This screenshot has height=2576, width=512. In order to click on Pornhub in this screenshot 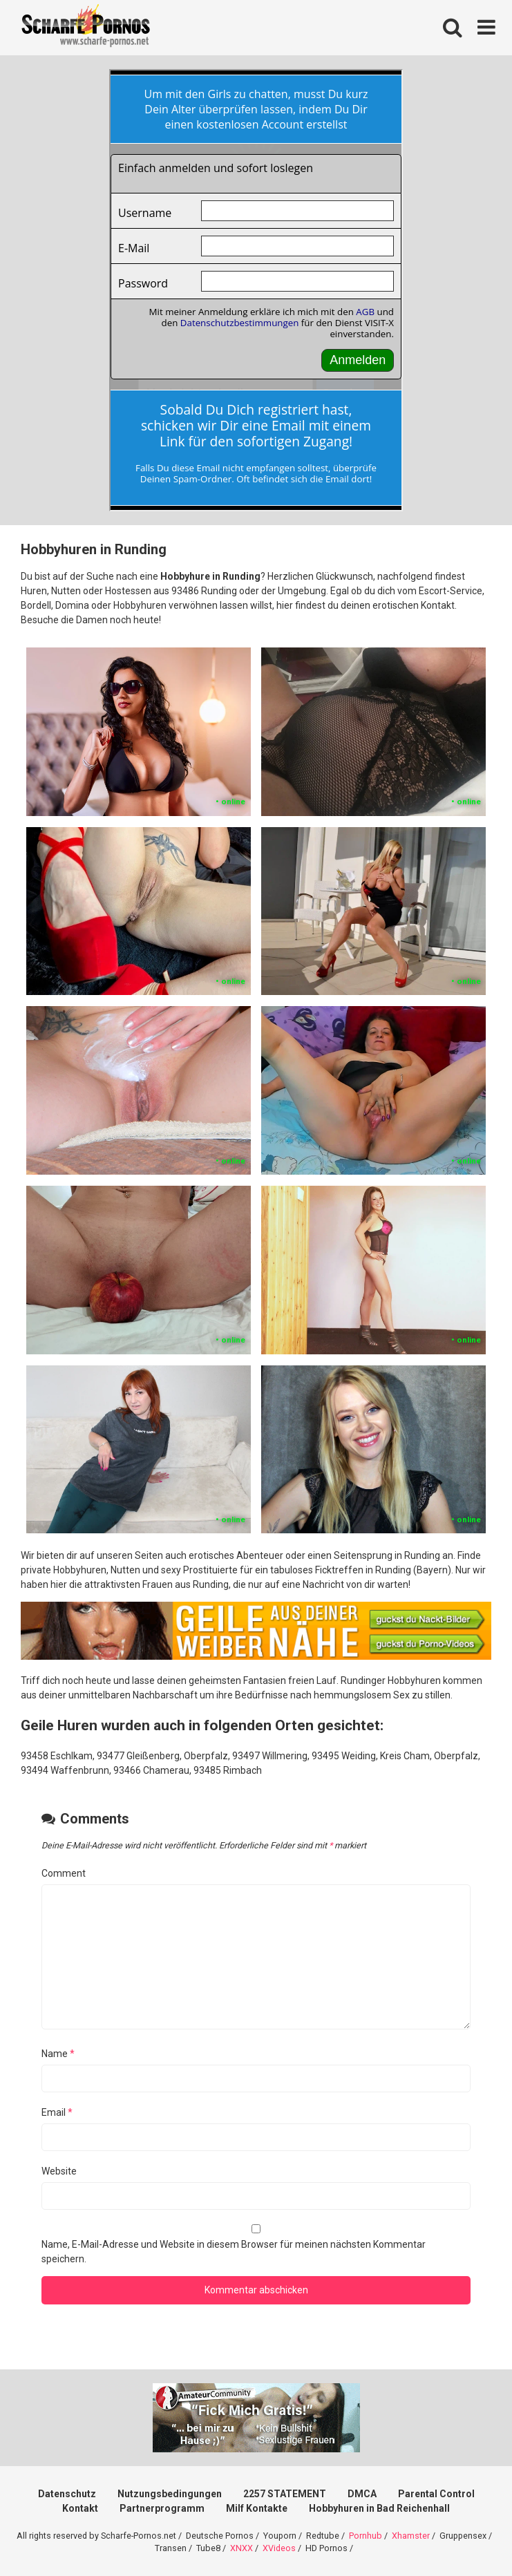, I will do `click(365, 2535)`.